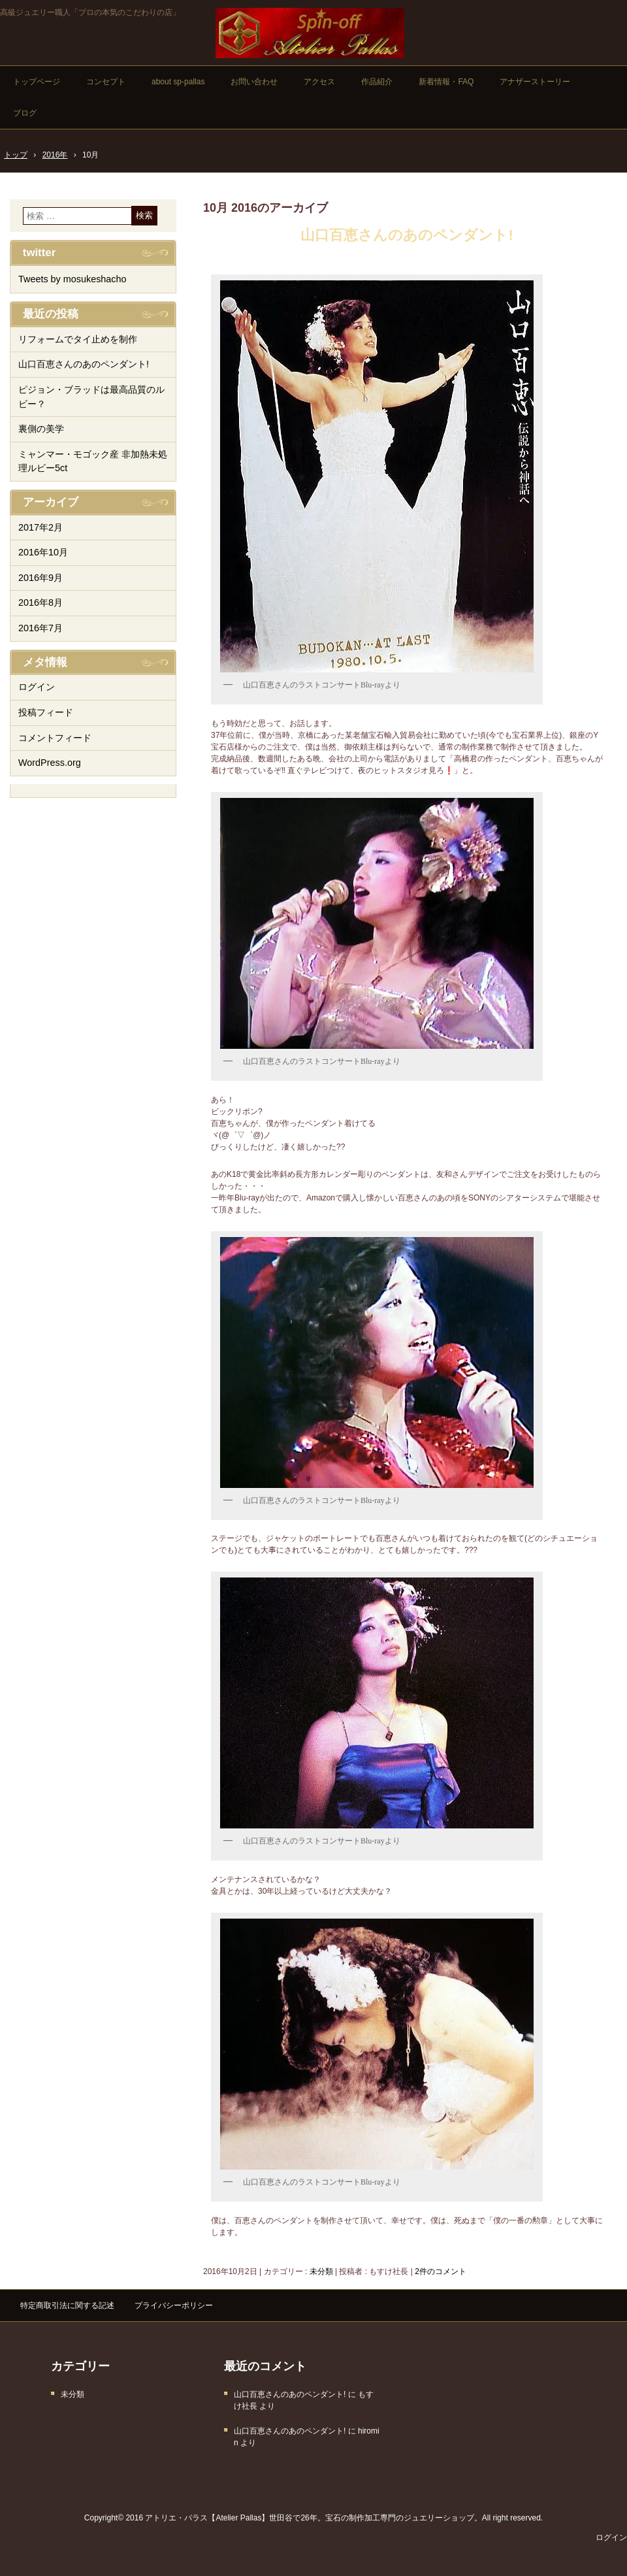 The height and width of the screenshot is (2576, 627). What do you see at coordinates (72, 279) in the screenshot?
I see `Tweets by mosukeshacho` at bounding box center [72, 279].